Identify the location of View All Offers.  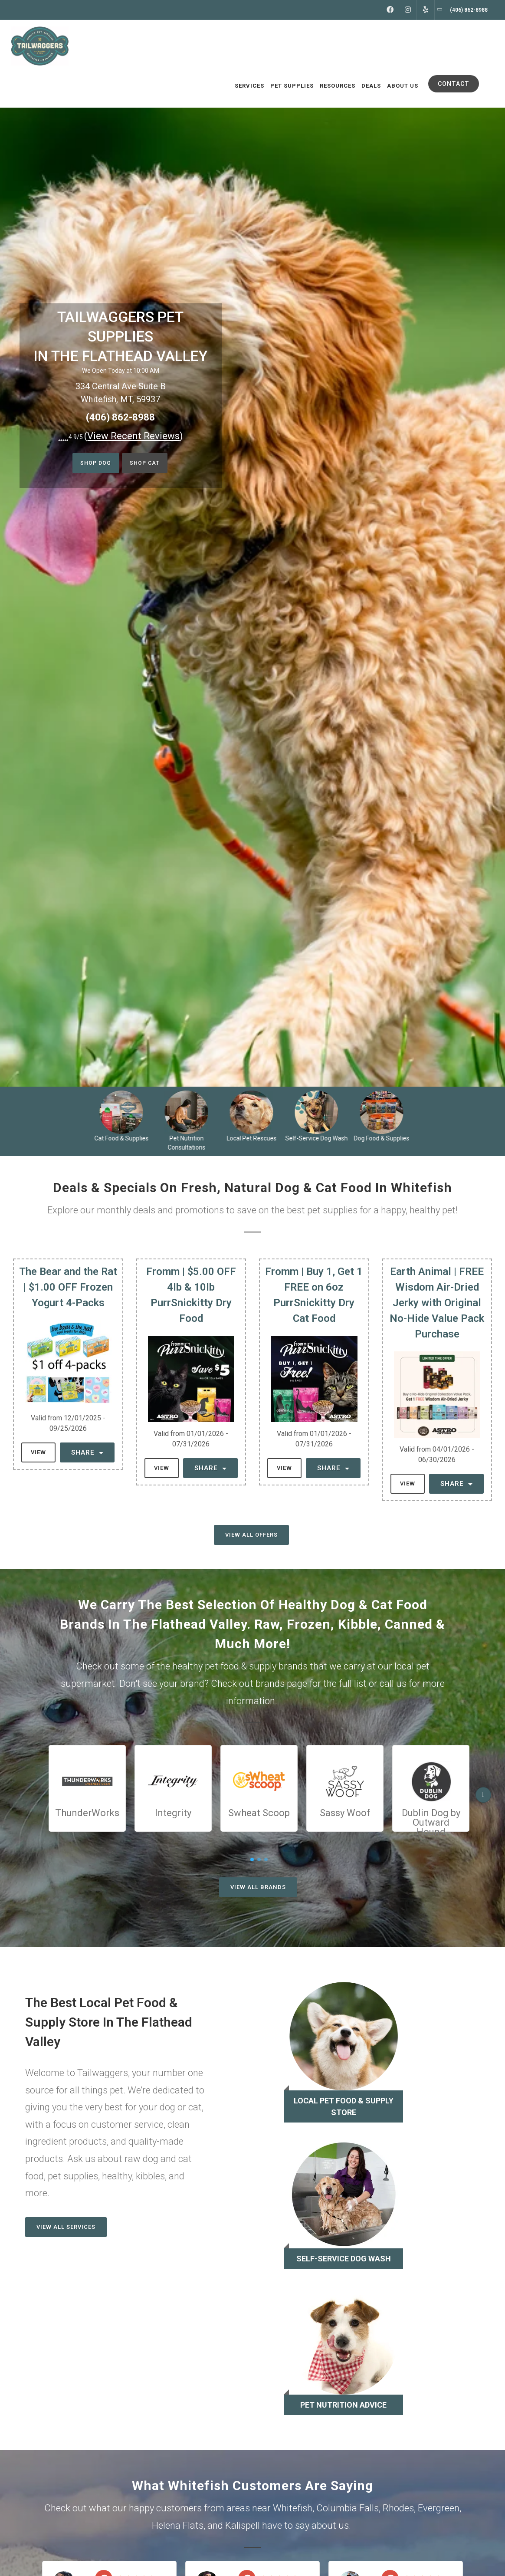
(251, 1534).